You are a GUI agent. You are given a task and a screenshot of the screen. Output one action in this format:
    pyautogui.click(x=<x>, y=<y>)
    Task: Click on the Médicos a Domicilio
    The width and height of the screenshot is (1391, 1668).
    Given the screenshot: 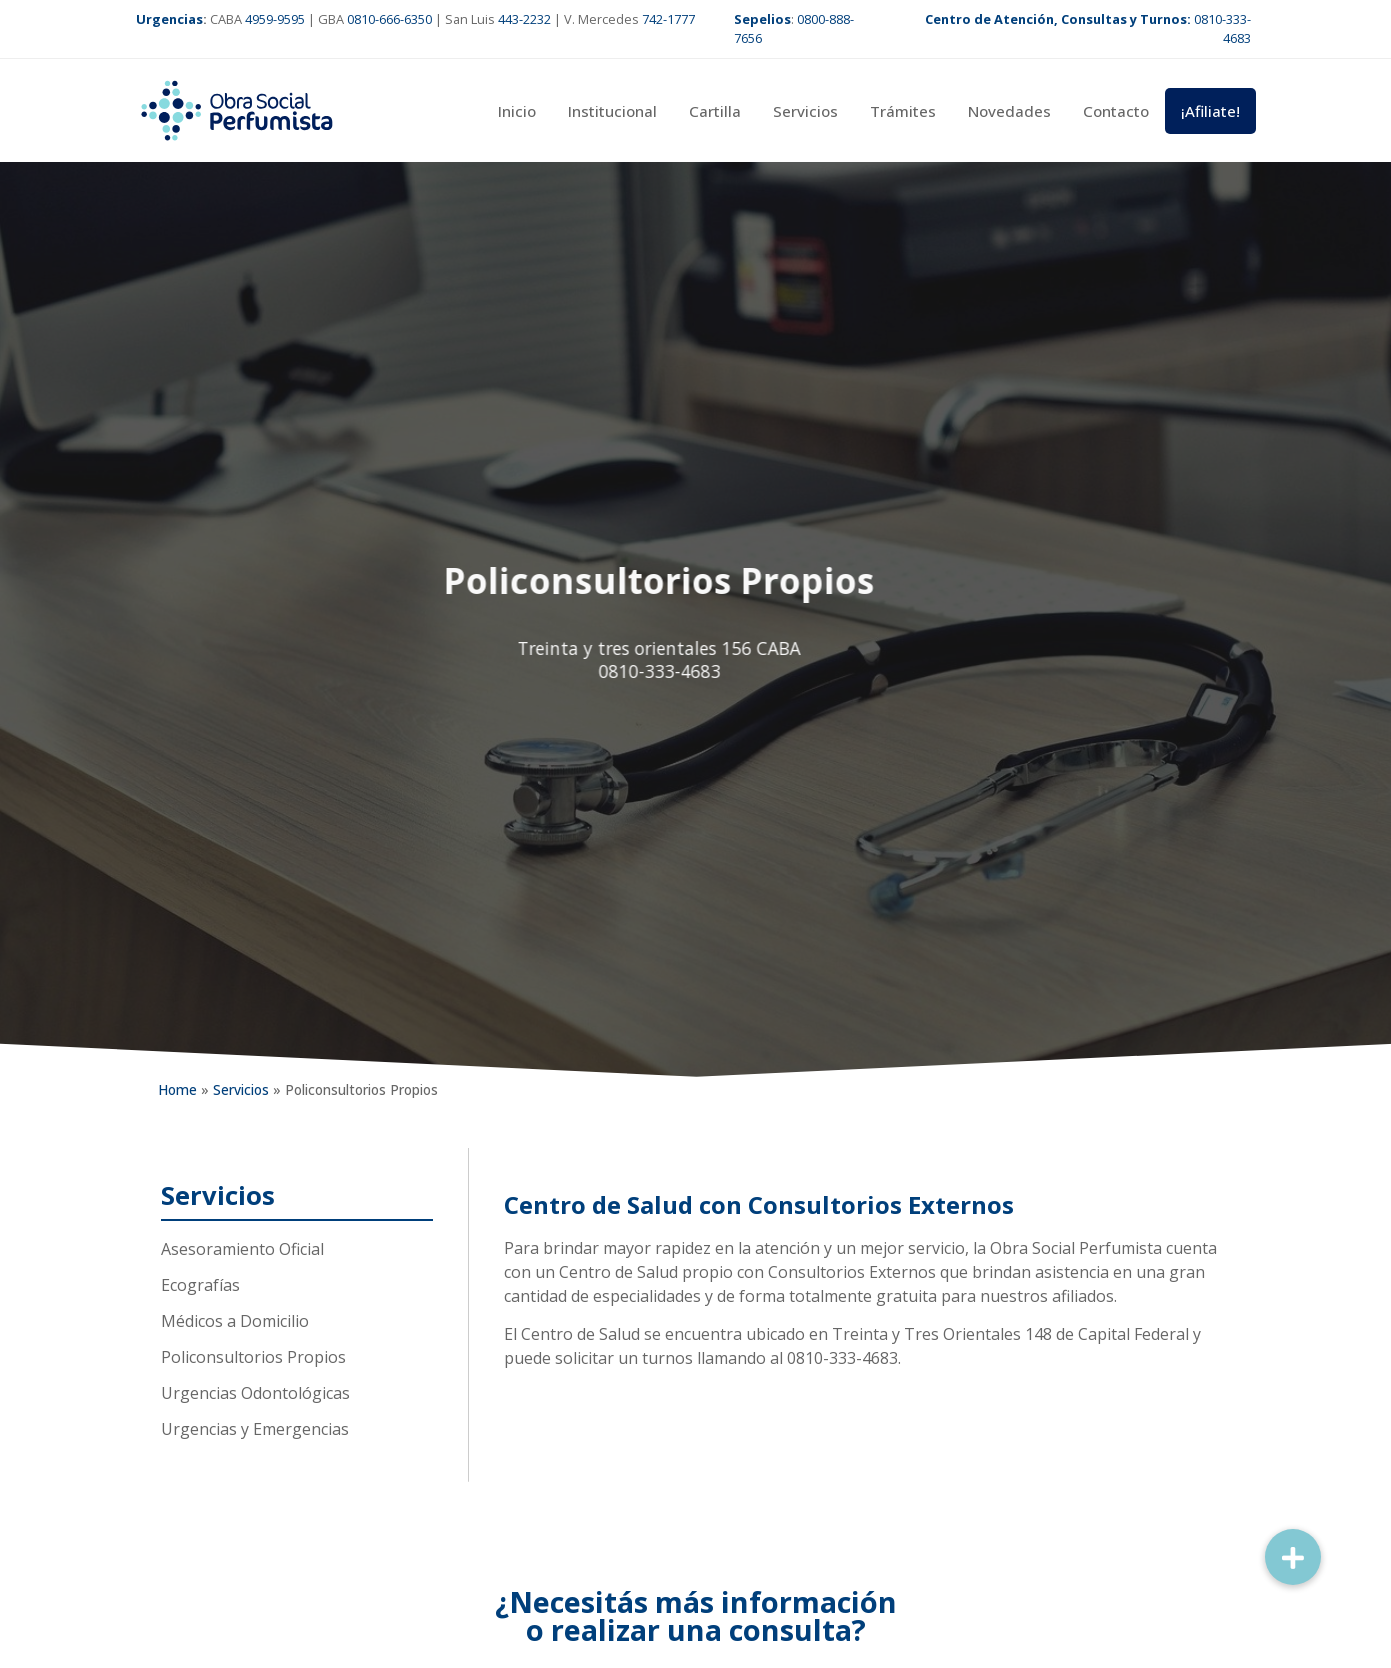 What is the action you would take?
    pyautogui.click(x=235, y=1321)
    